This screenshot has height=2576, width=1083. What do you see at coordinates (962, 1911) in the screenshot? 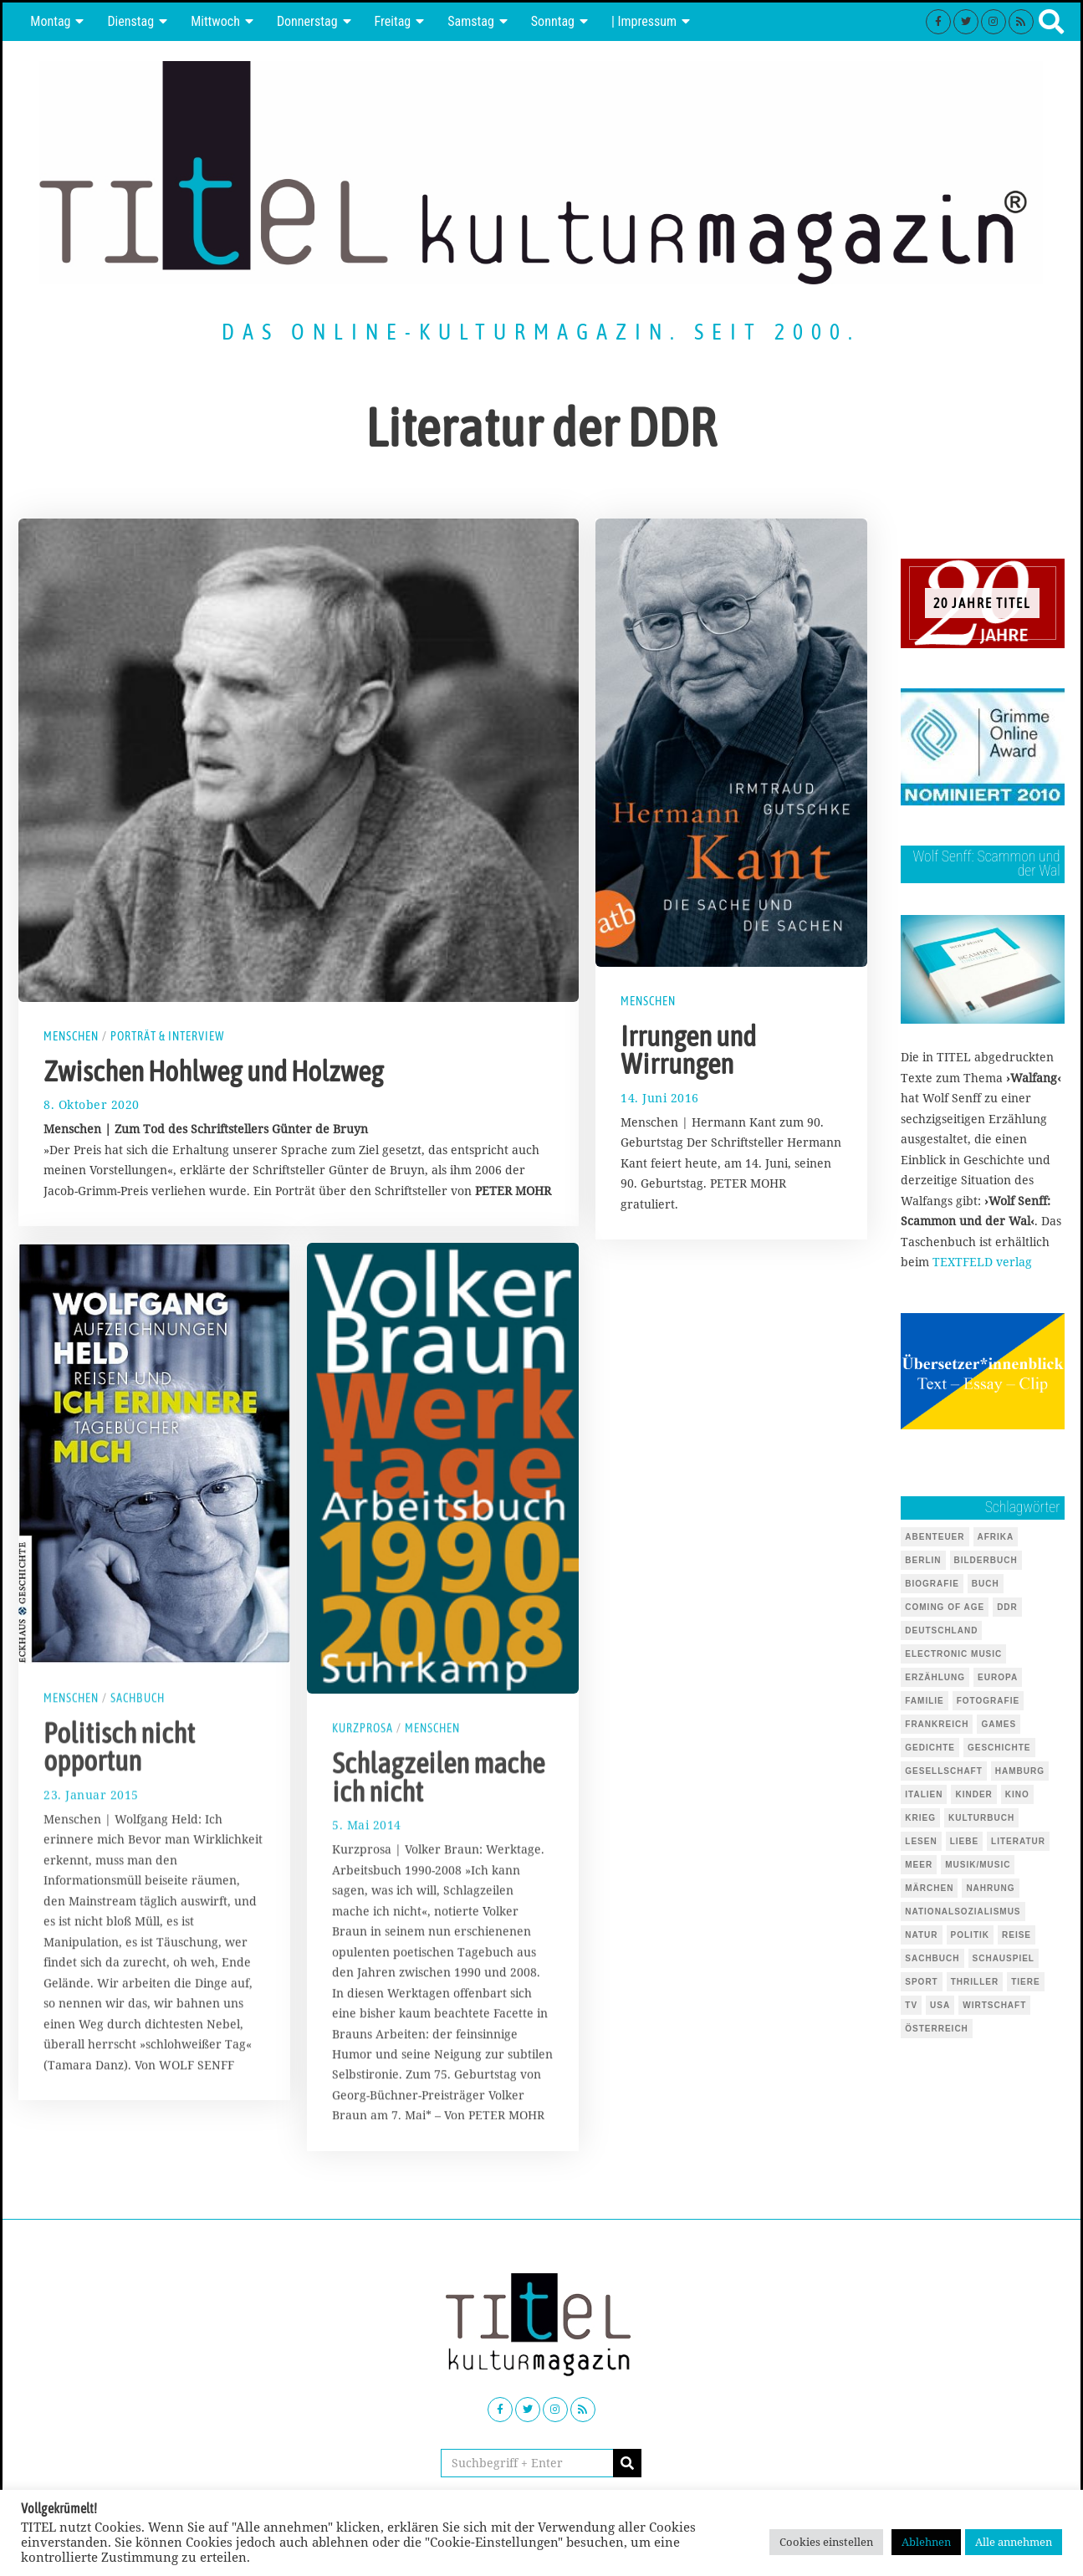
I see `Nationalsozialismus [Nationalsozialismus (46 Einträge)]` at bounding box center [962, 1911].